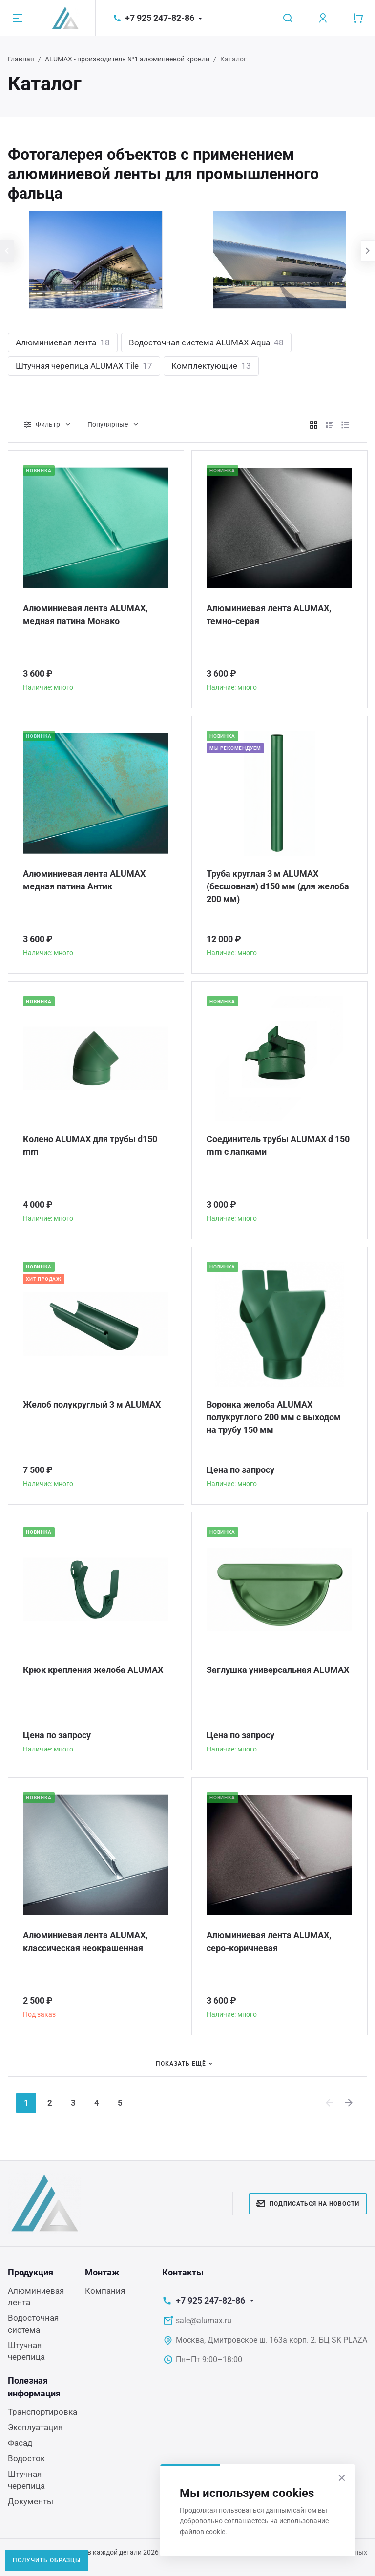  What do you see at coordinates (90, 1145) in the screenshot?
I see `Колено ALUMAX для трубы d150 mm` at bounding box center [90, 1145].